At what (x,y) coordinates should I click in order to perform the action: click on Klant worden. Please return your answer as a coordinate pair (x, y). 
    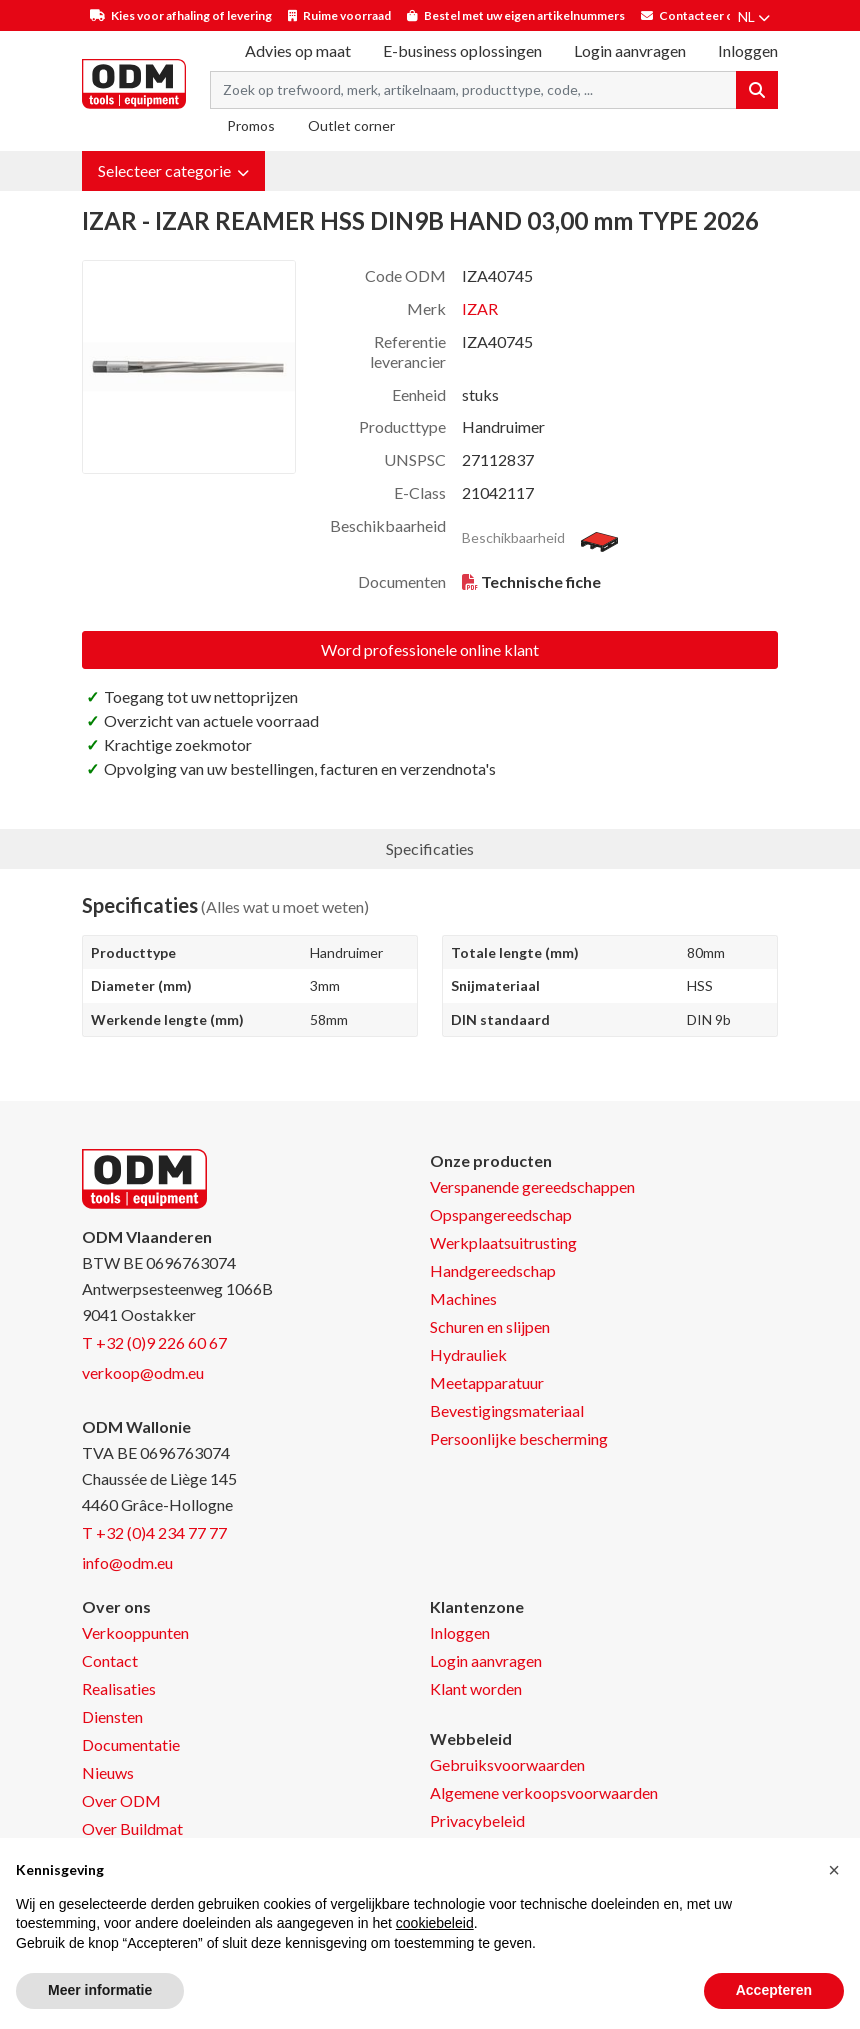
    Looking at the image, I should click on (476, 1688).